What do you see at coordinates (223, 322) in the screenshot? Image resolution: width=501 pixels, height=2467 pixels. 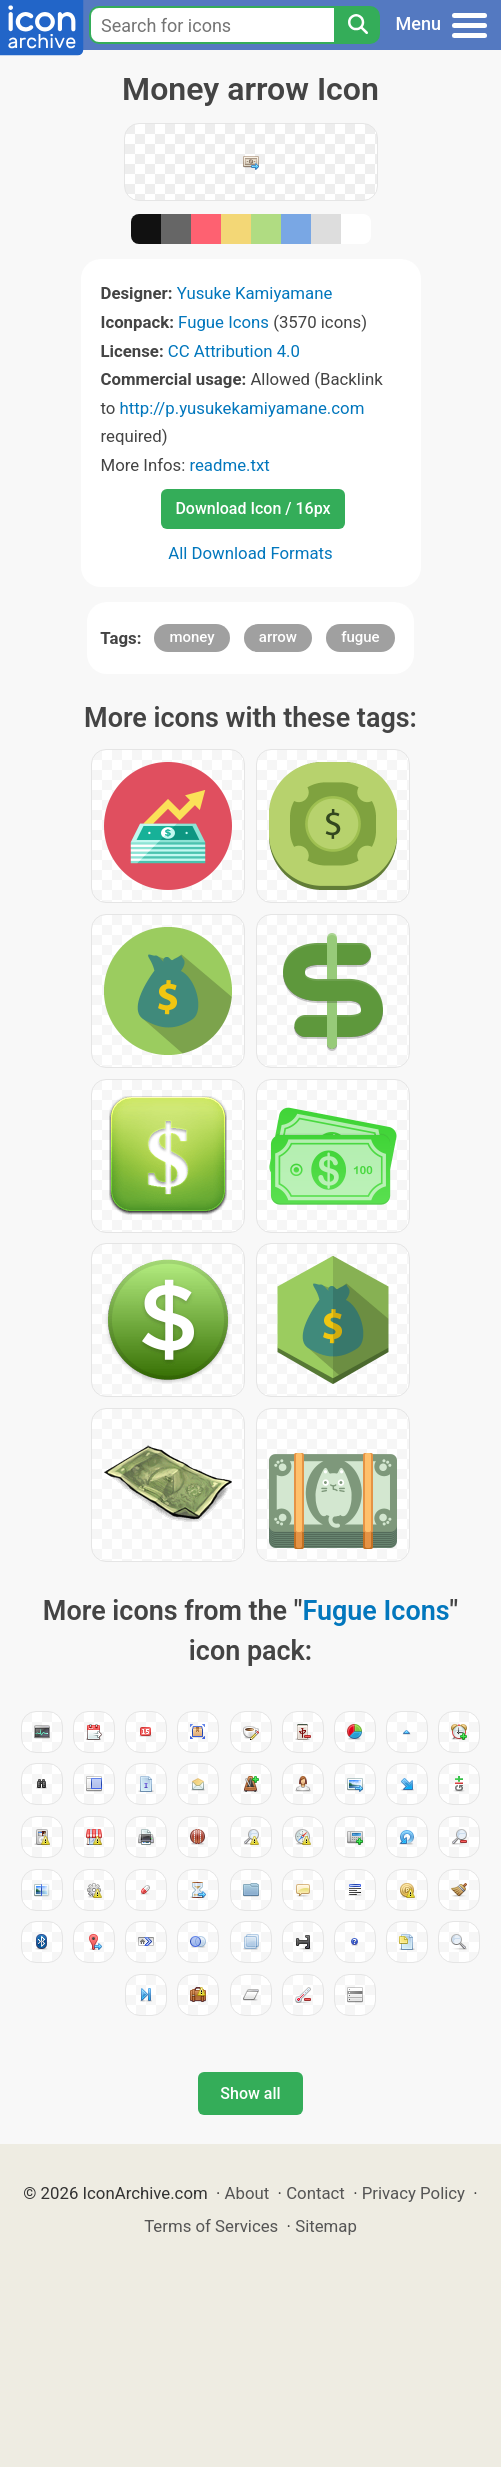 I see `Fugue Icons` at bounding box center [223, 322].